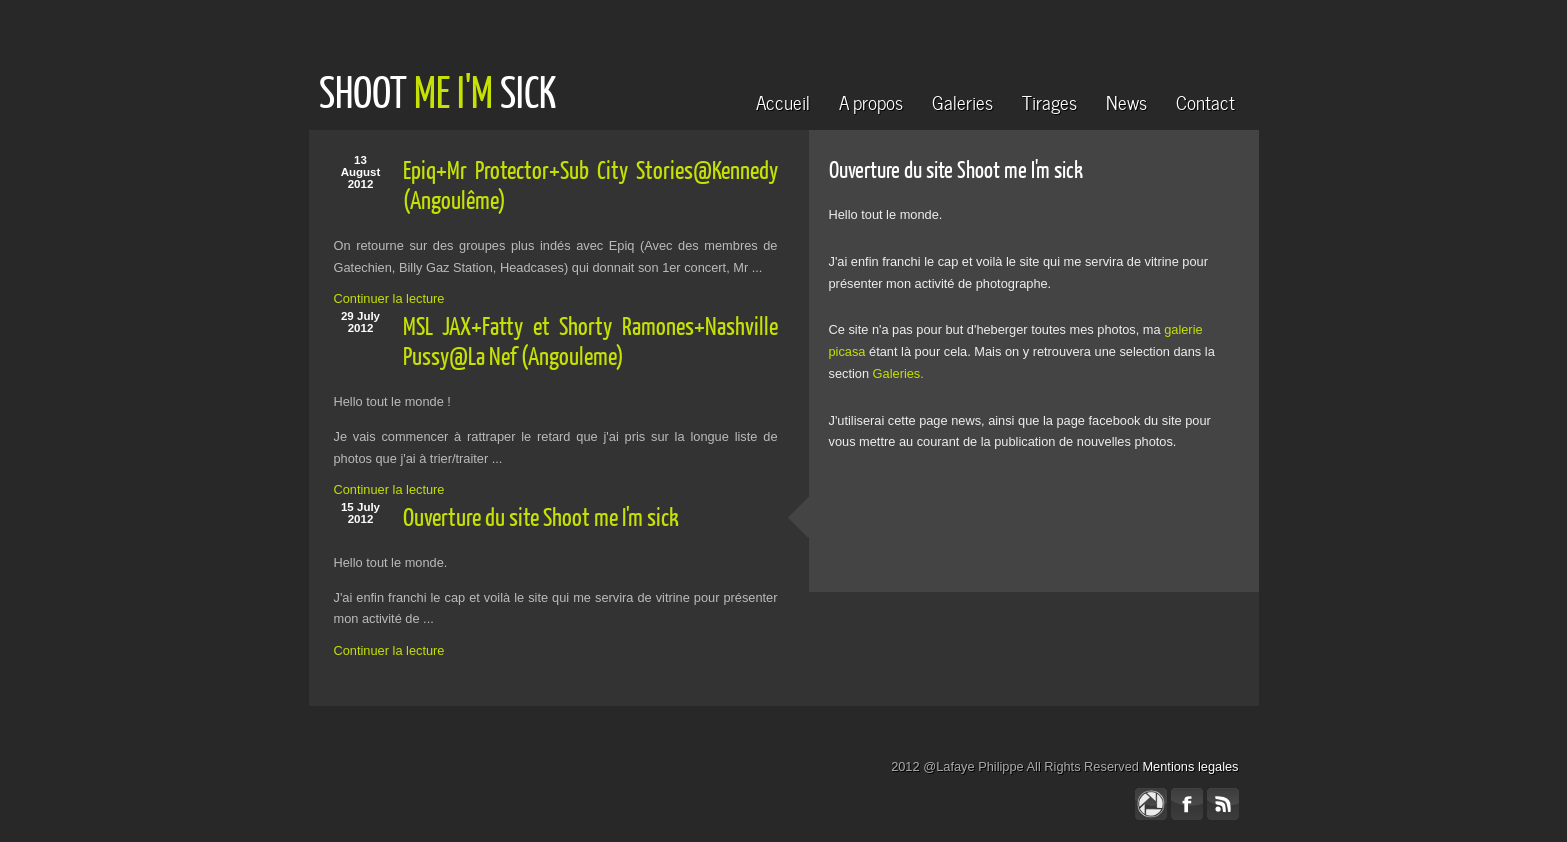  I want to click on Accueil, so click(783, 100).